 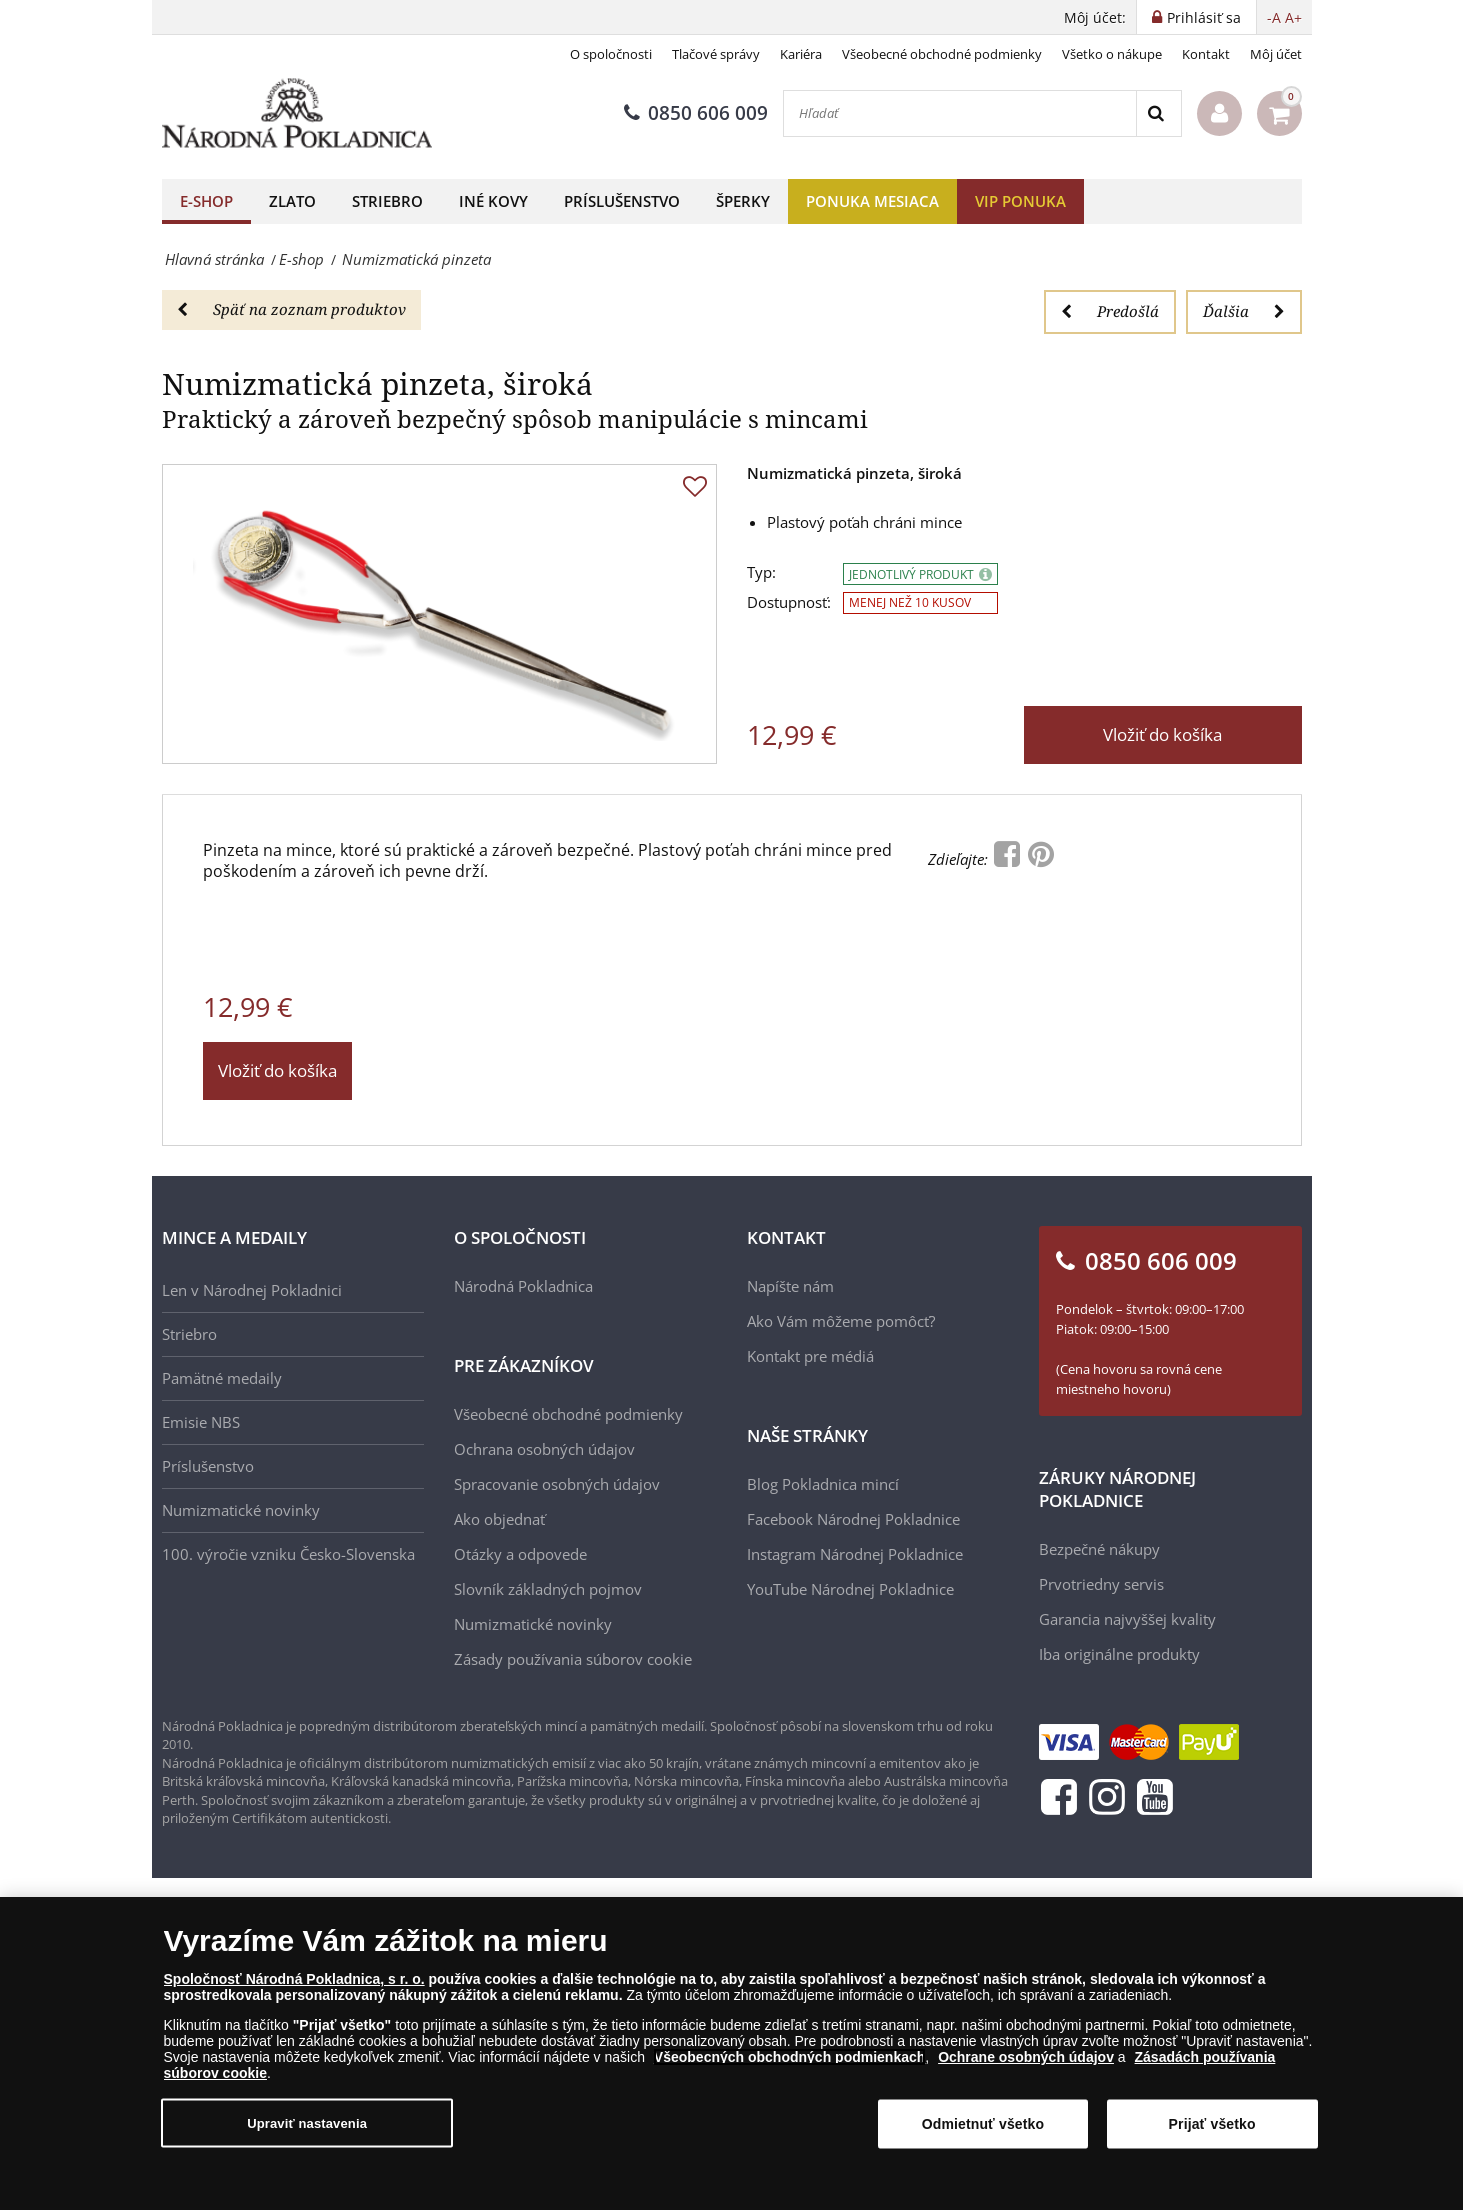 What do you see at coordinates (573, 1659) in the screenshot?
I see `Zásady používania súborov cookie` at bounding box center [573, 1659].